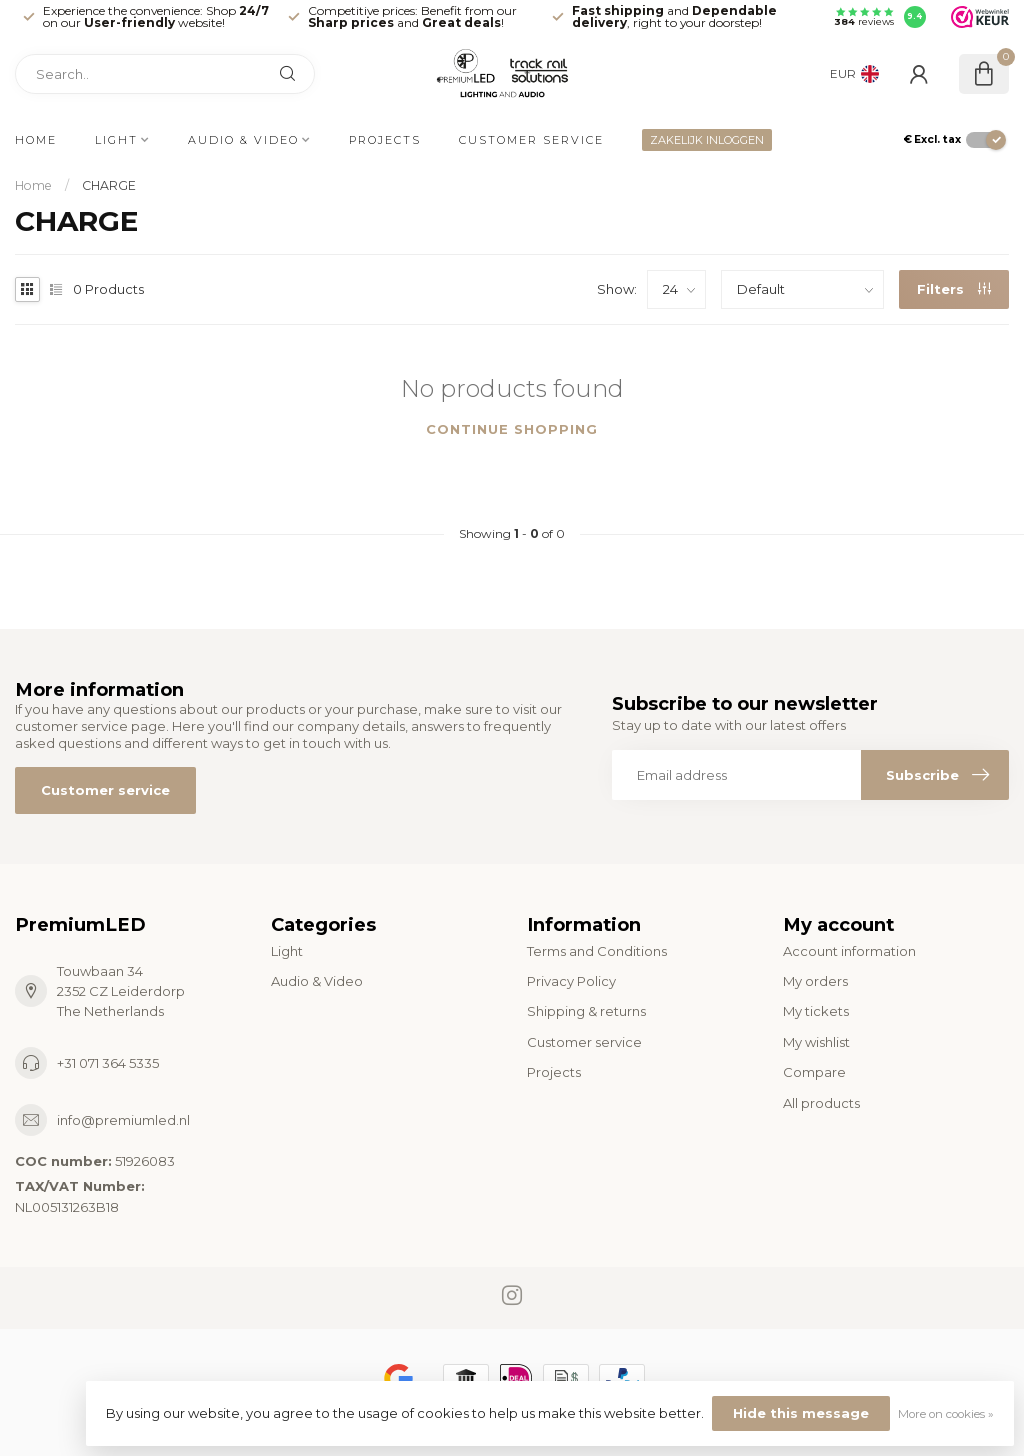 The image size is (1024, 1456). I want to click on Light, so click(116, 140).